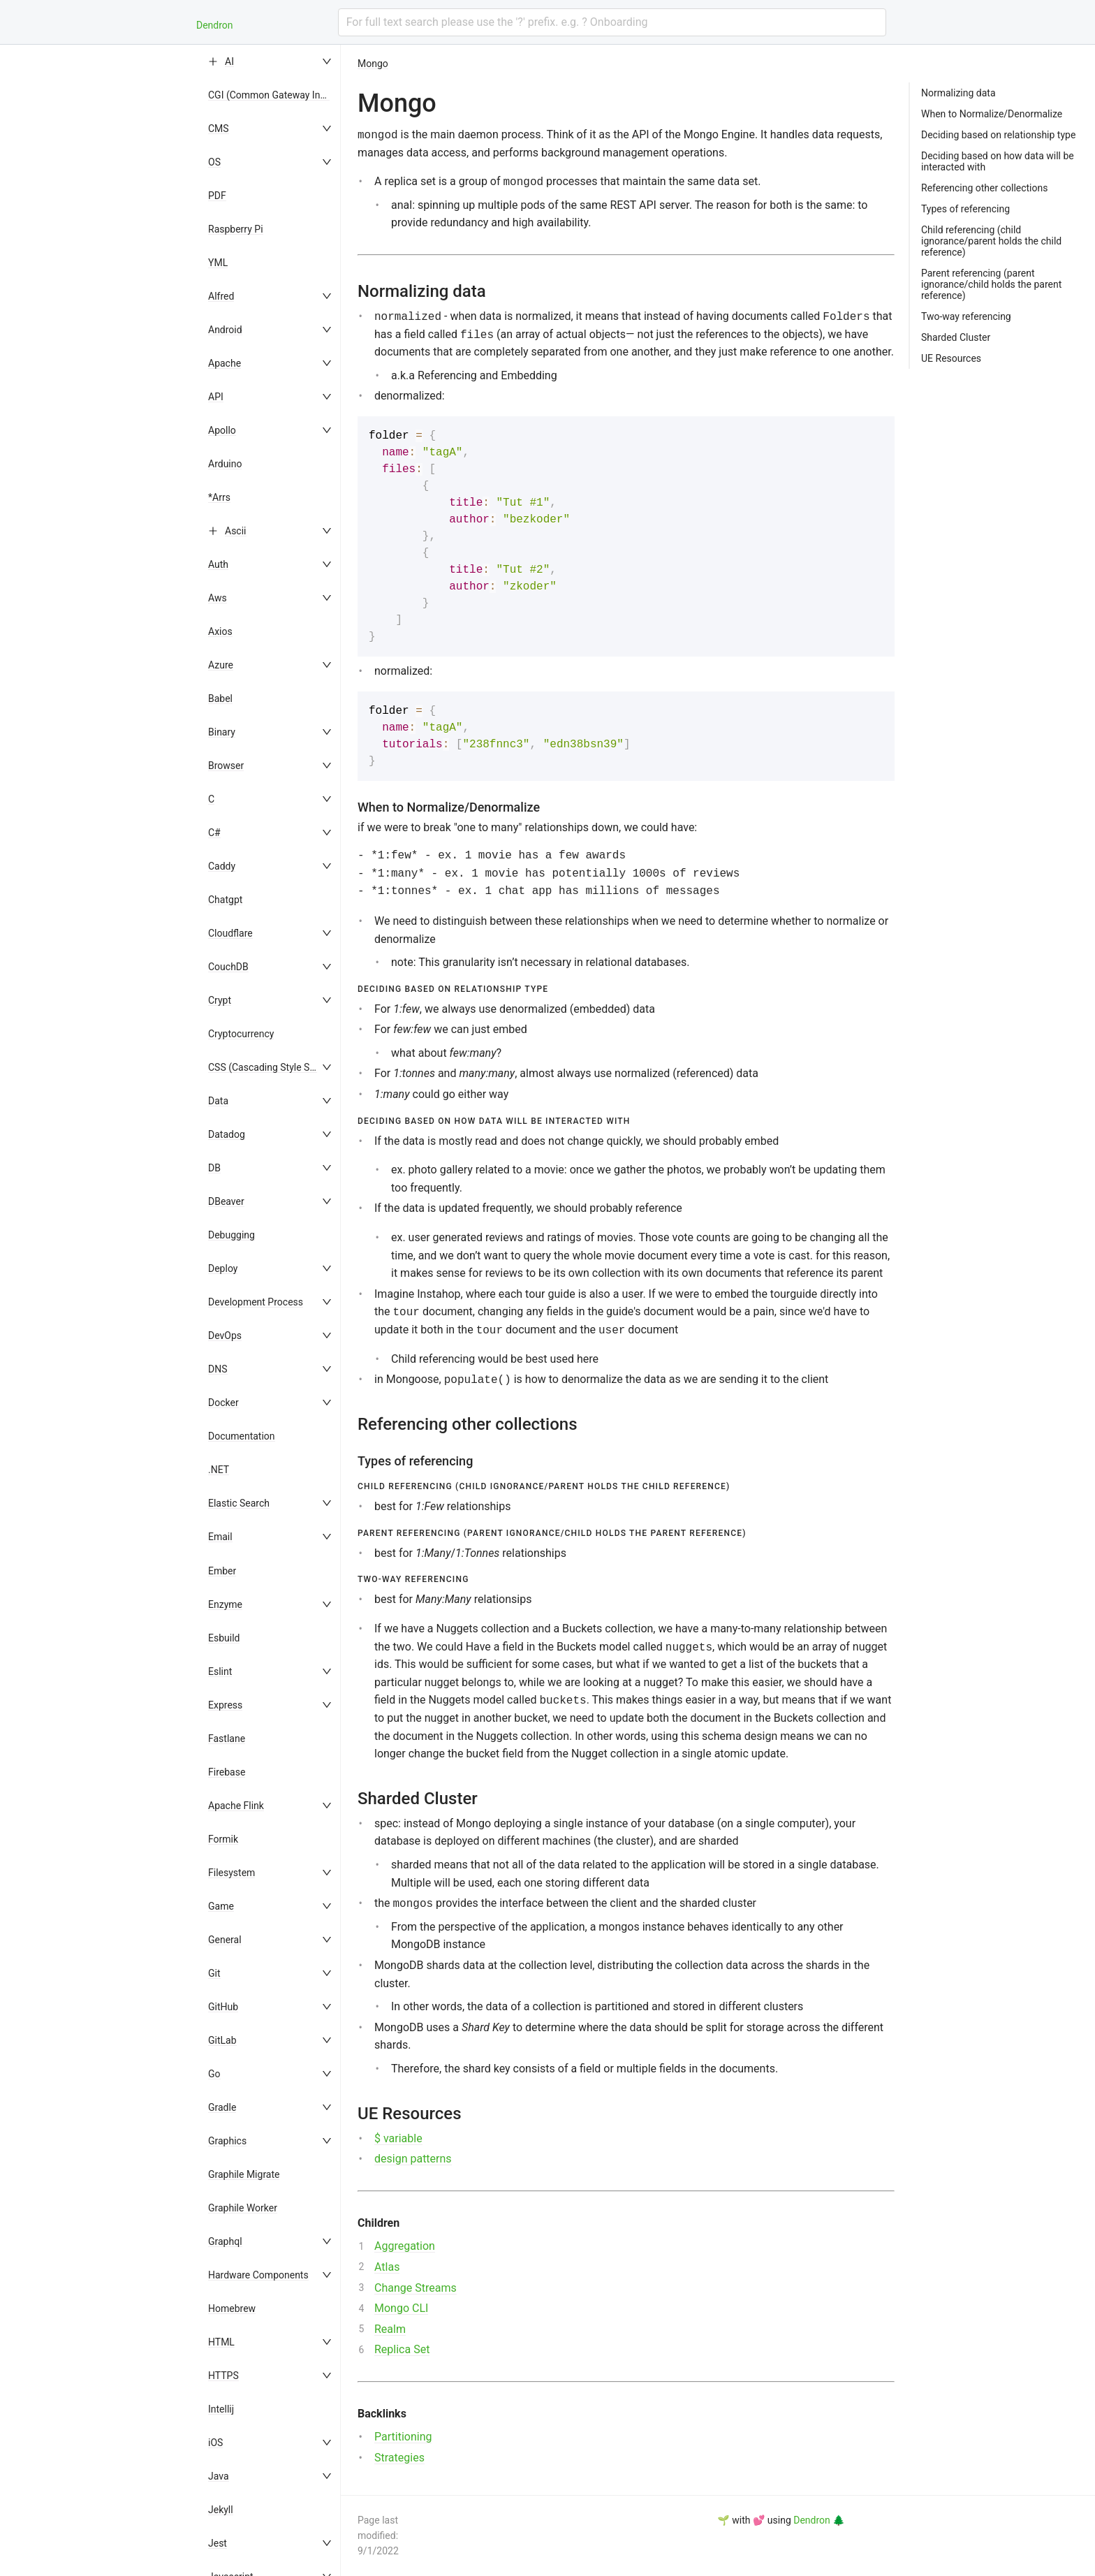 The width and height of the screenshot is (1095, 2576). What do you see at coordinates (232, 2308) in the screenshot?
I see `Homebrew` at bounding box center [232, 2308].